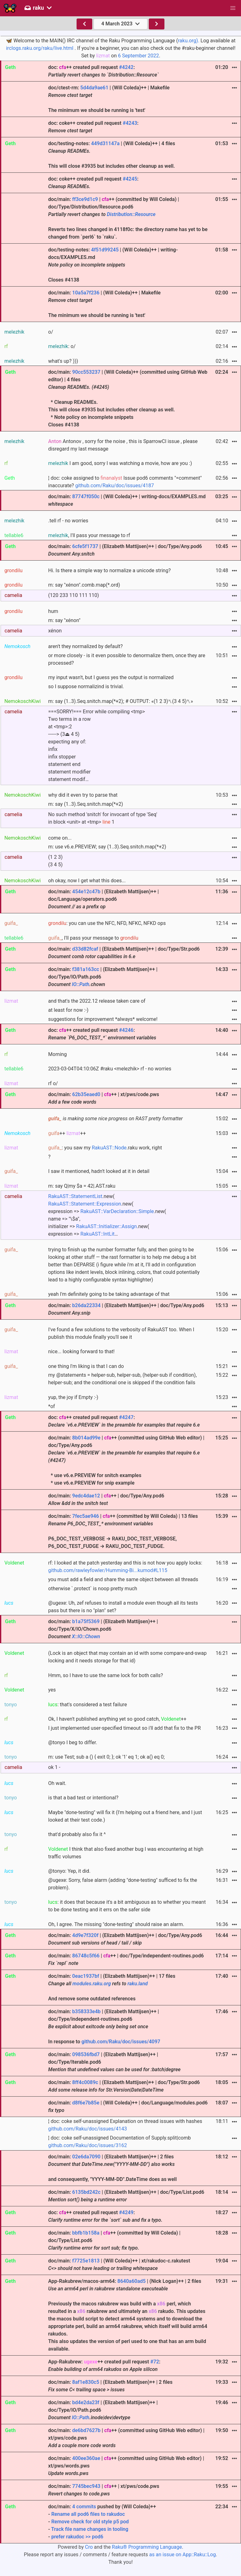 This screenshot has width=241, height=2576. Describe the element at coordinates (122, 1884) in the screenshot. I see `@ugexe: Sorry, false alarm (adding "done-testing" sufficed to fix the problem).` at that location.